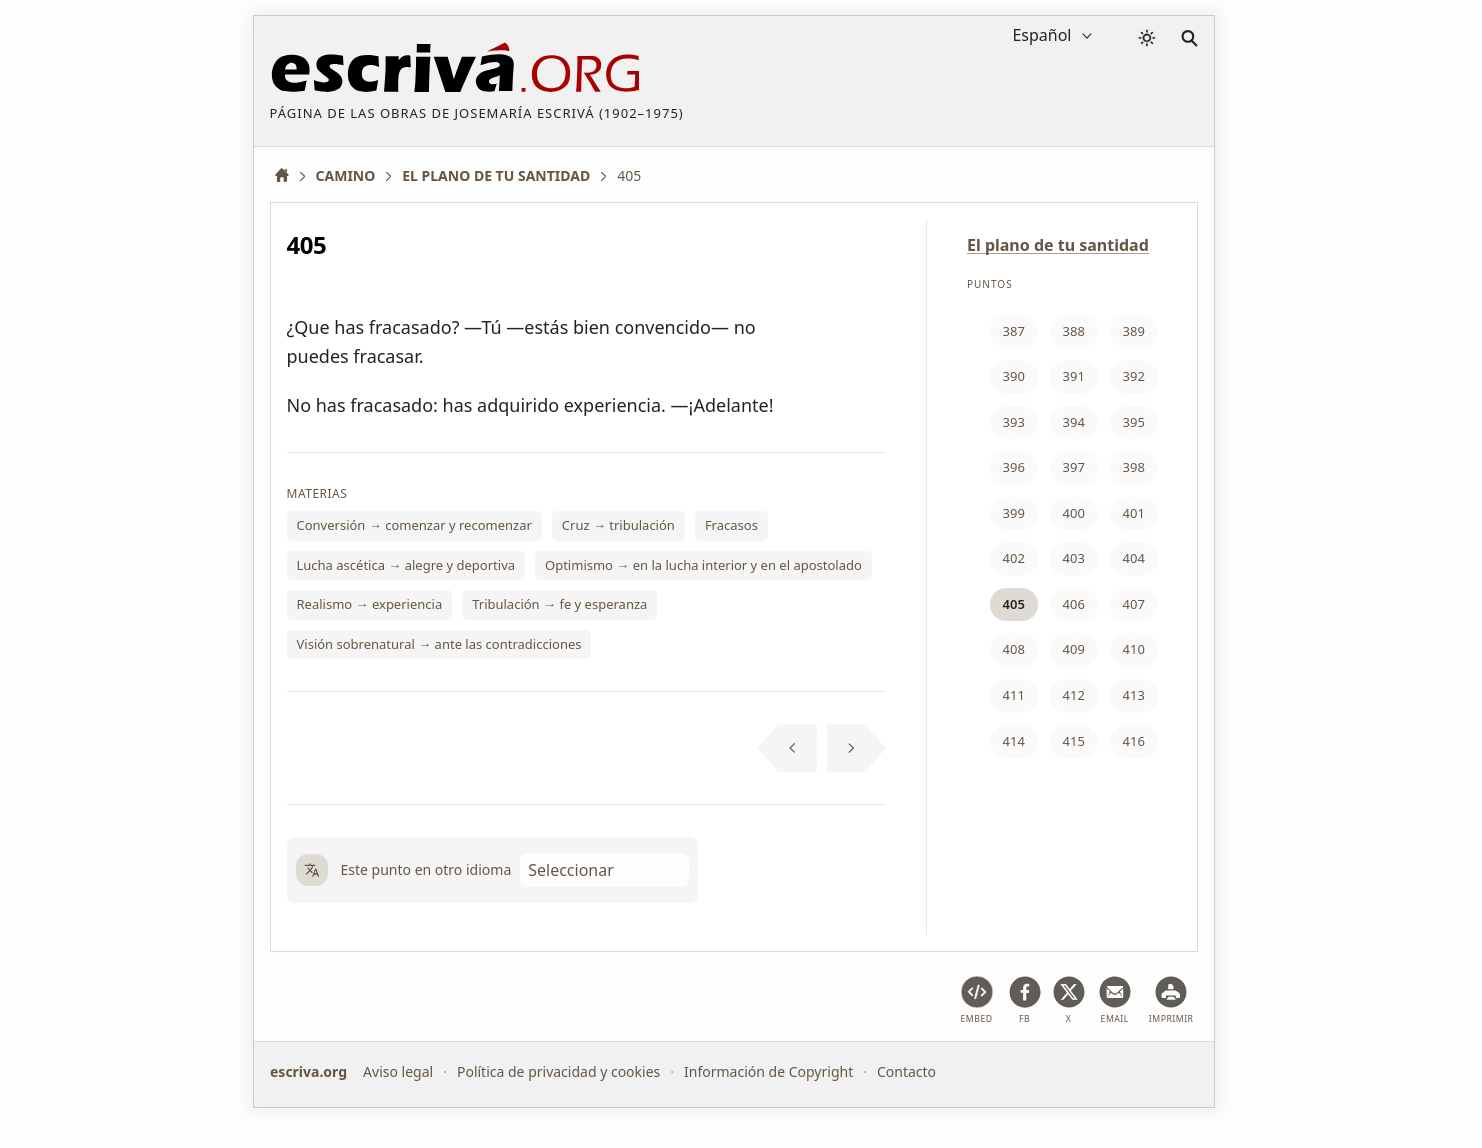 The height and width of the screenshot is (1148, 1482). What do you see at coordinates (439, 644) in the screenshot?
I see `Visión sobrenatural → ante las contradicciones` at bounding box center [439, 644].